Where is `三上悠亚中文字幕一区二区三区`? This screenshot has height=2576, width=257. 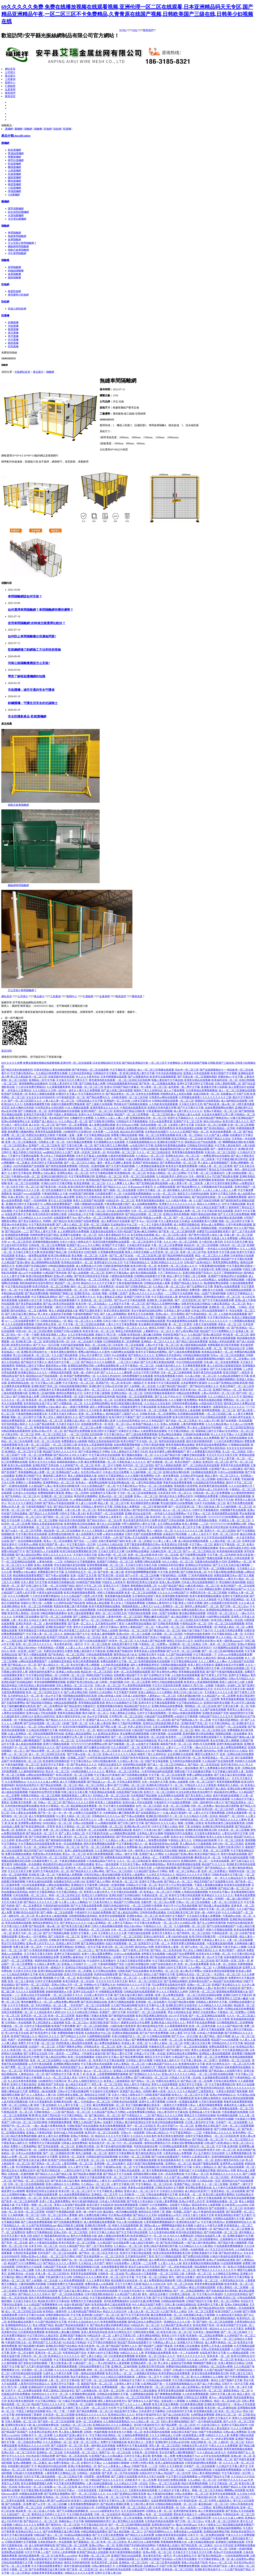
三上悠亚中文字幕一区二区三区 is located at coordinates (126, 1303).